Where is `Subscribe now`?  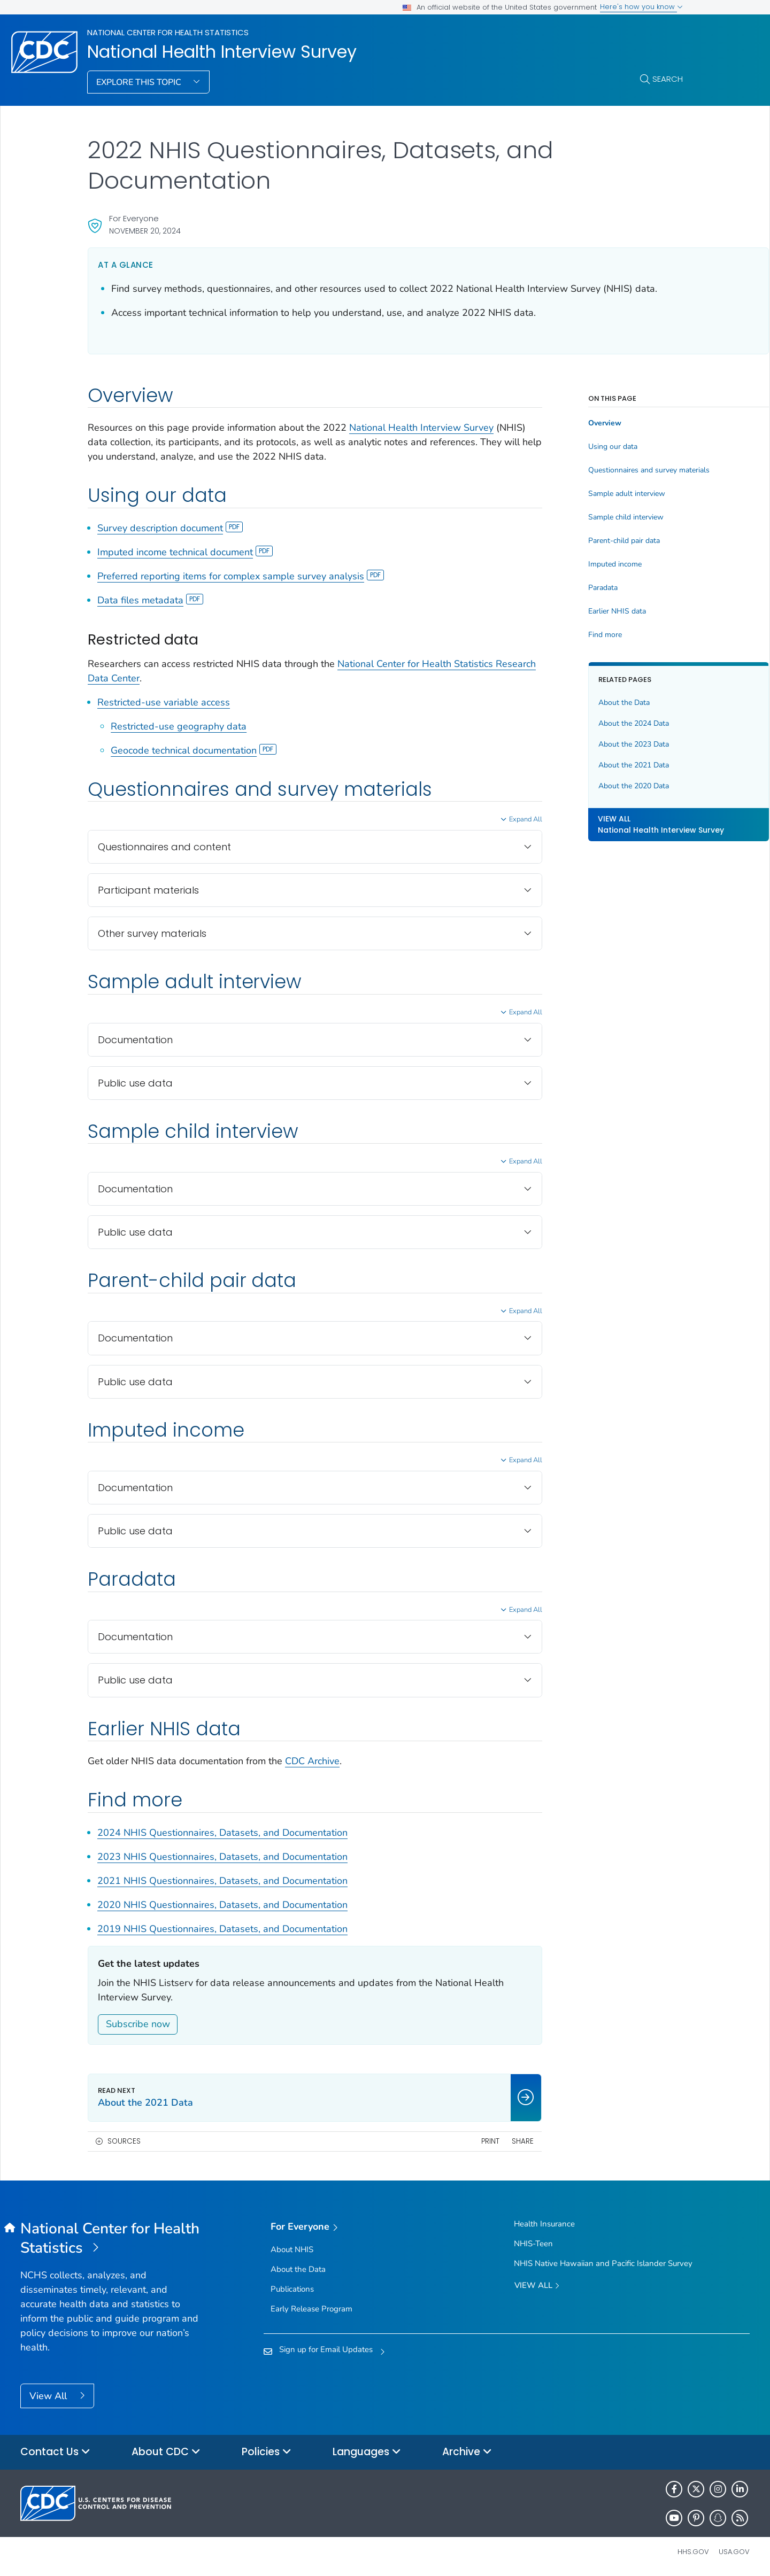 Subscribe now is located at coordinates (138, 2024).